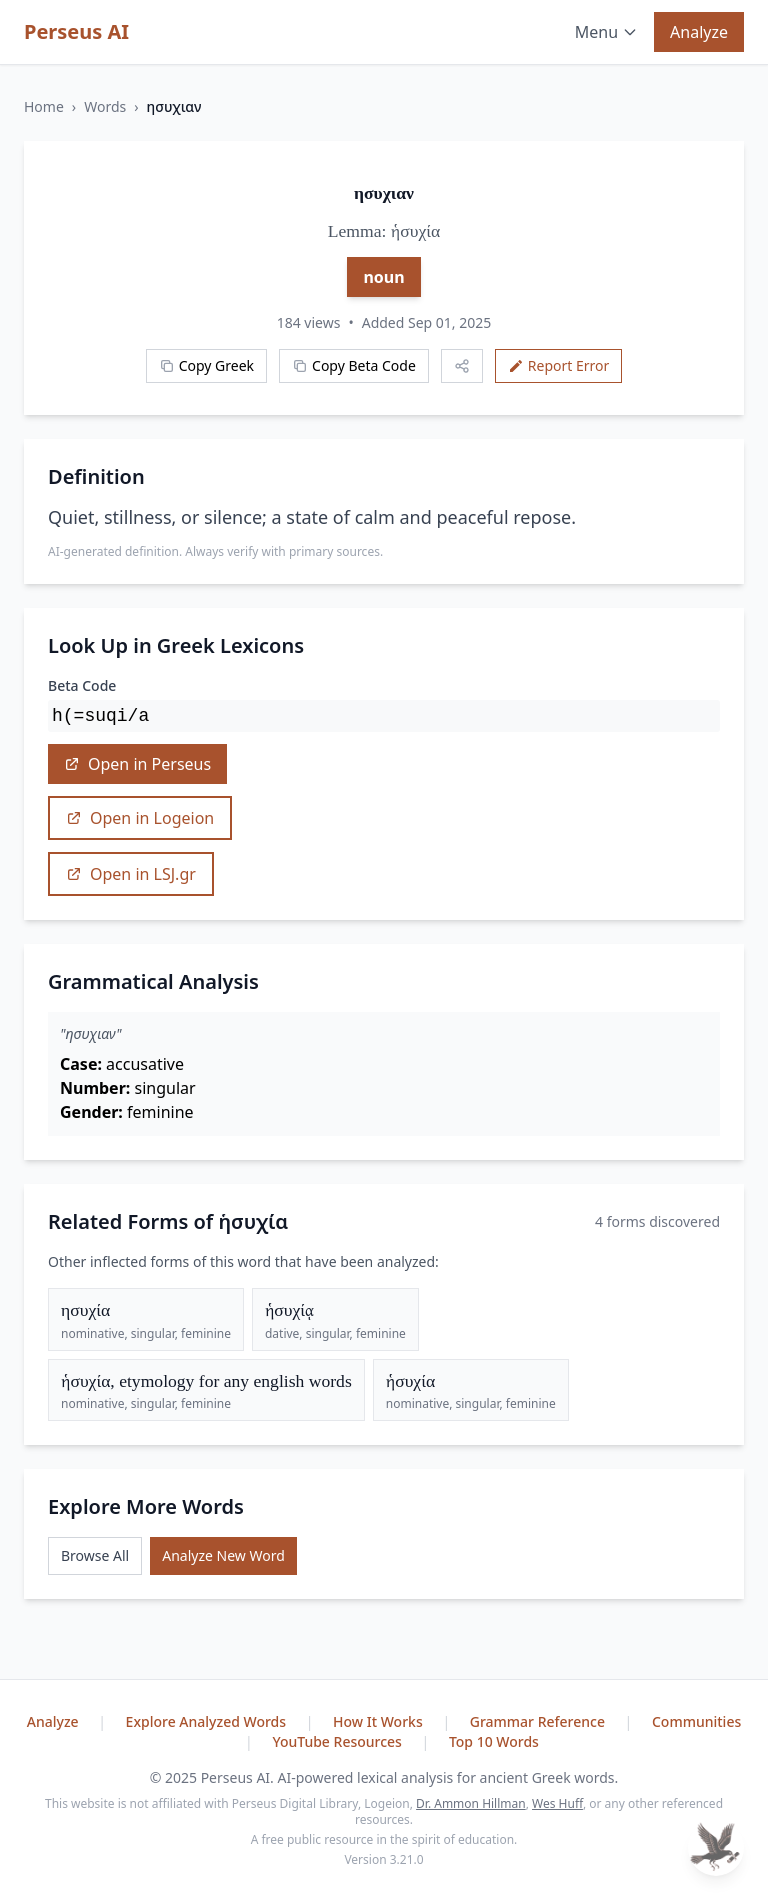  What do you see at coordinates (558, 365) in the screenshot?
I see `Report Error [Report an error]` at bounding box center [558, 365].